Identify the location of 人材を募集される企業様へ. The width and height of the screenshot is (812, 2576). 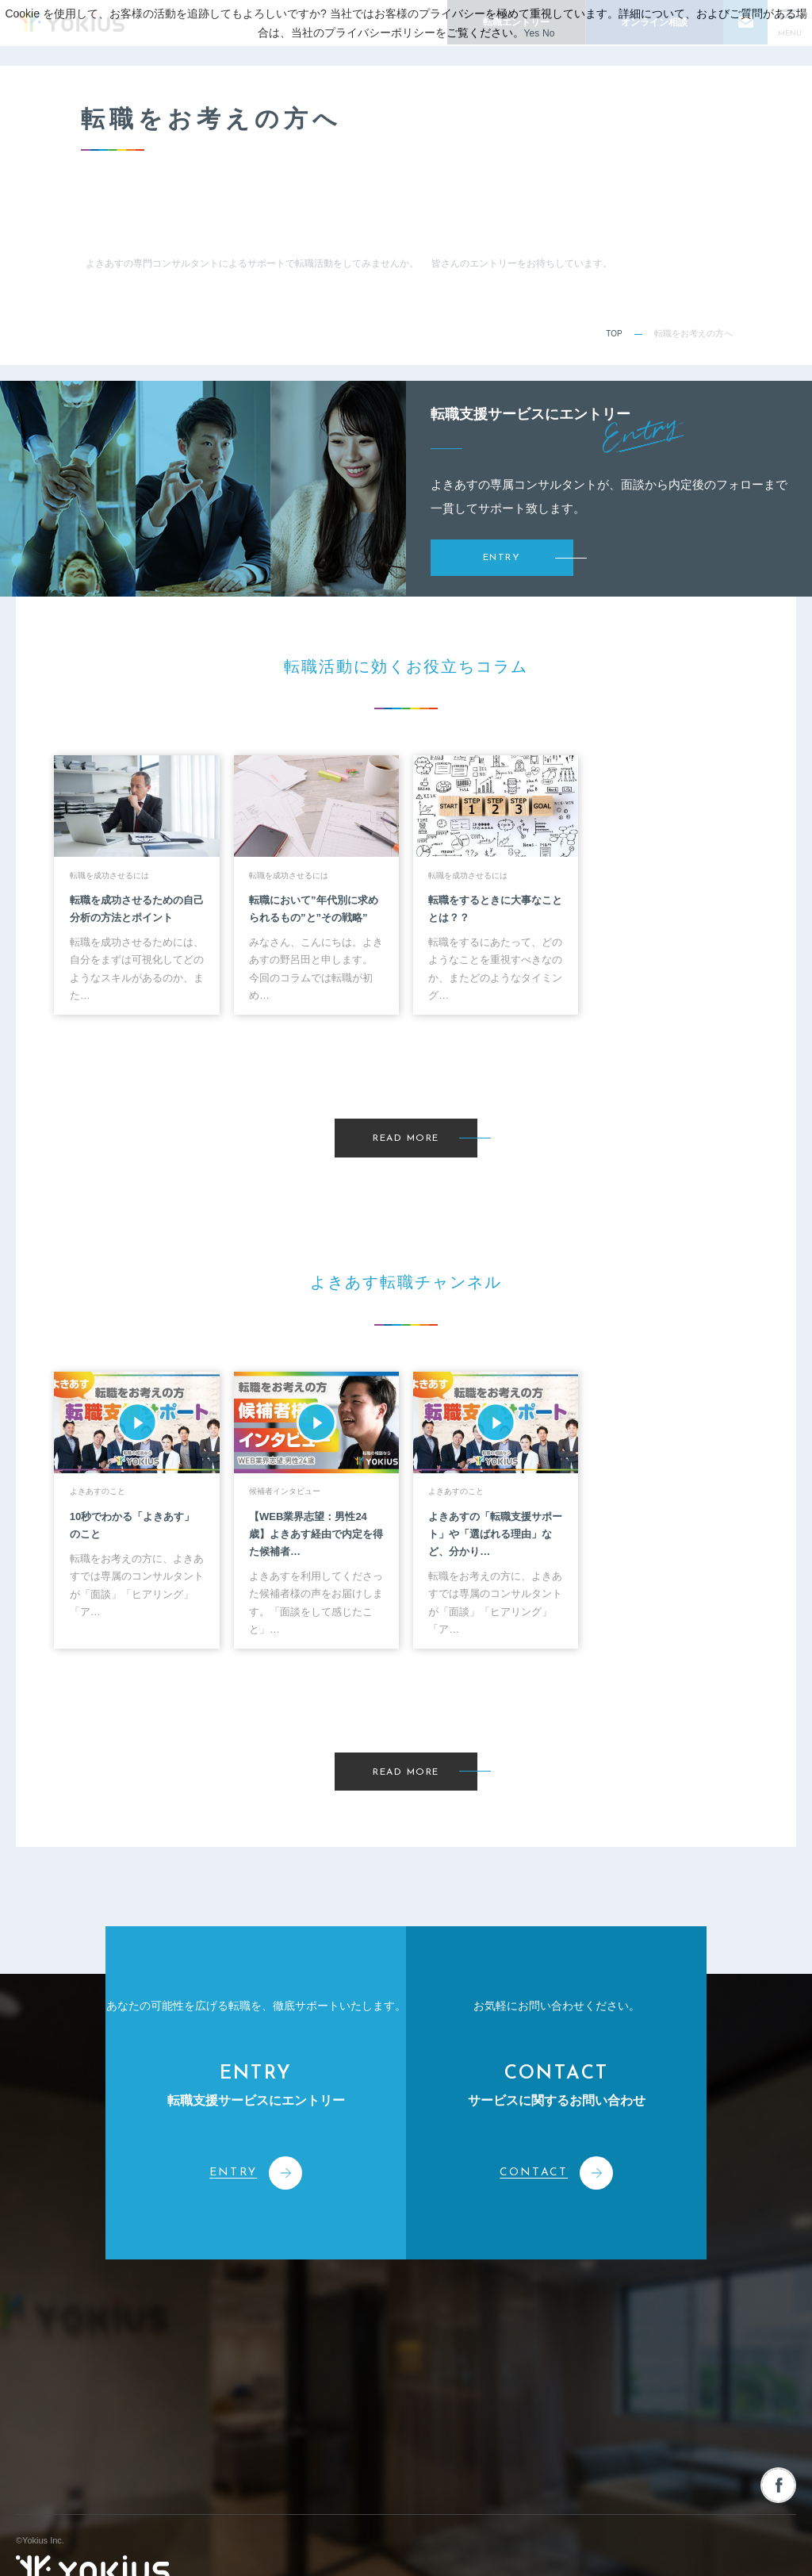
(734, 2338).